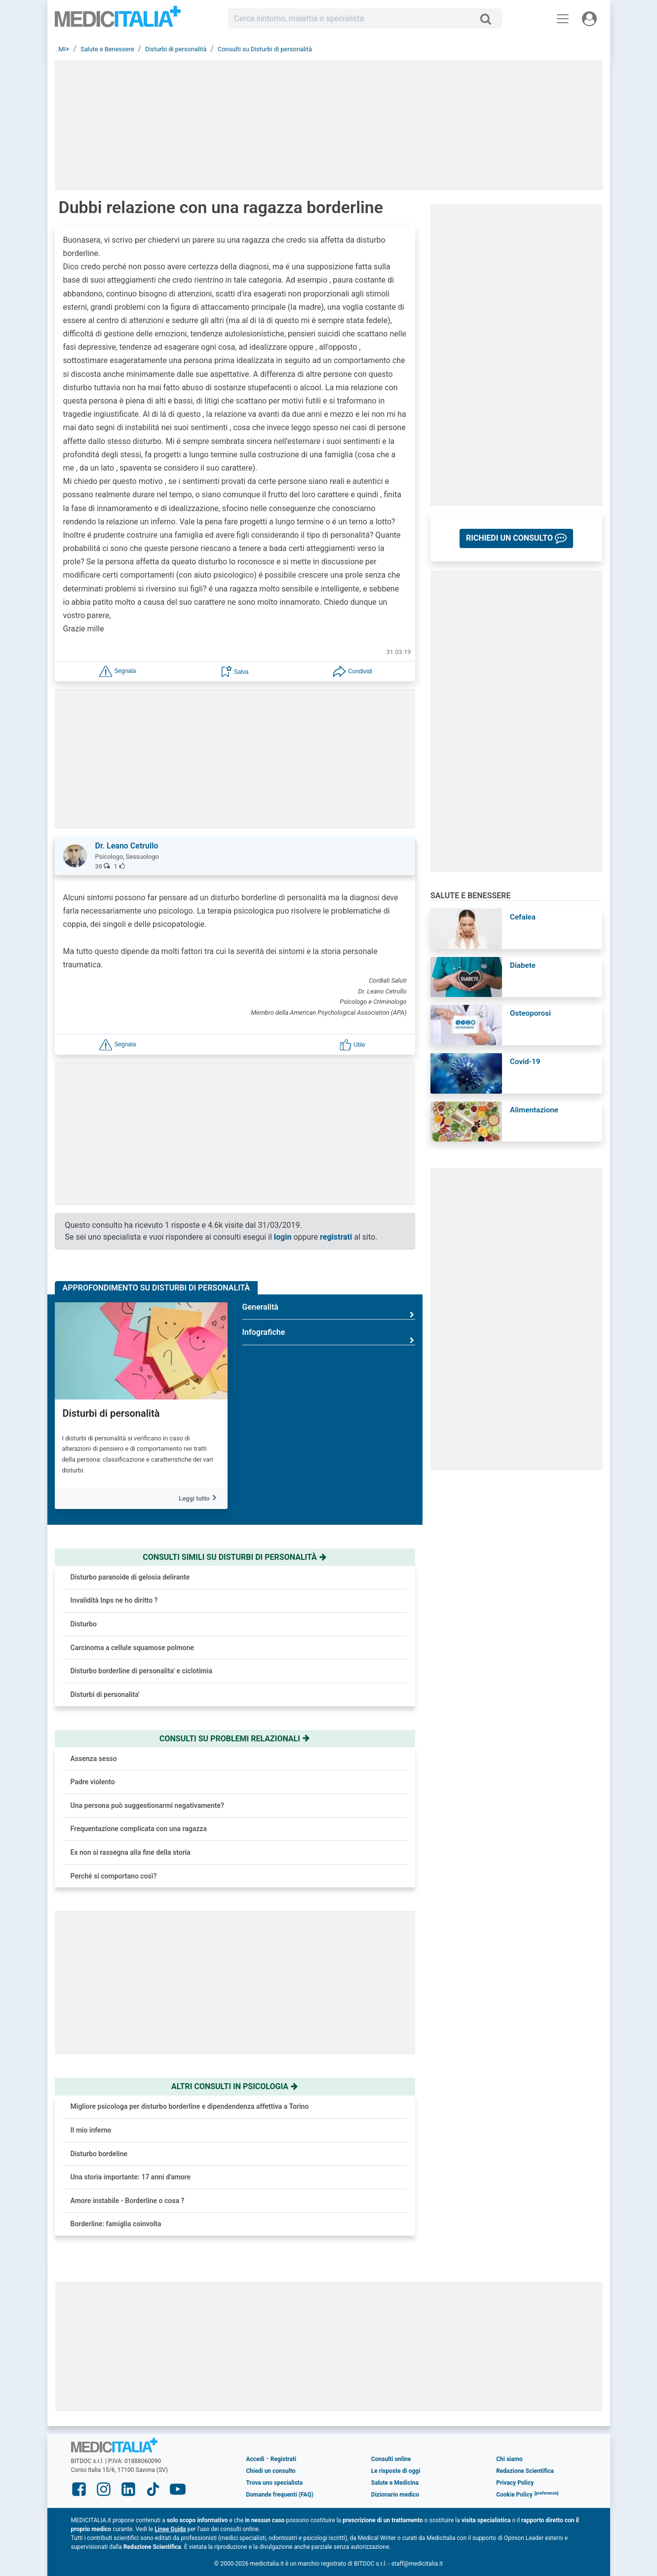  I want to click on Una storia importante: 17 anni d'amore, so click(131, 2177).